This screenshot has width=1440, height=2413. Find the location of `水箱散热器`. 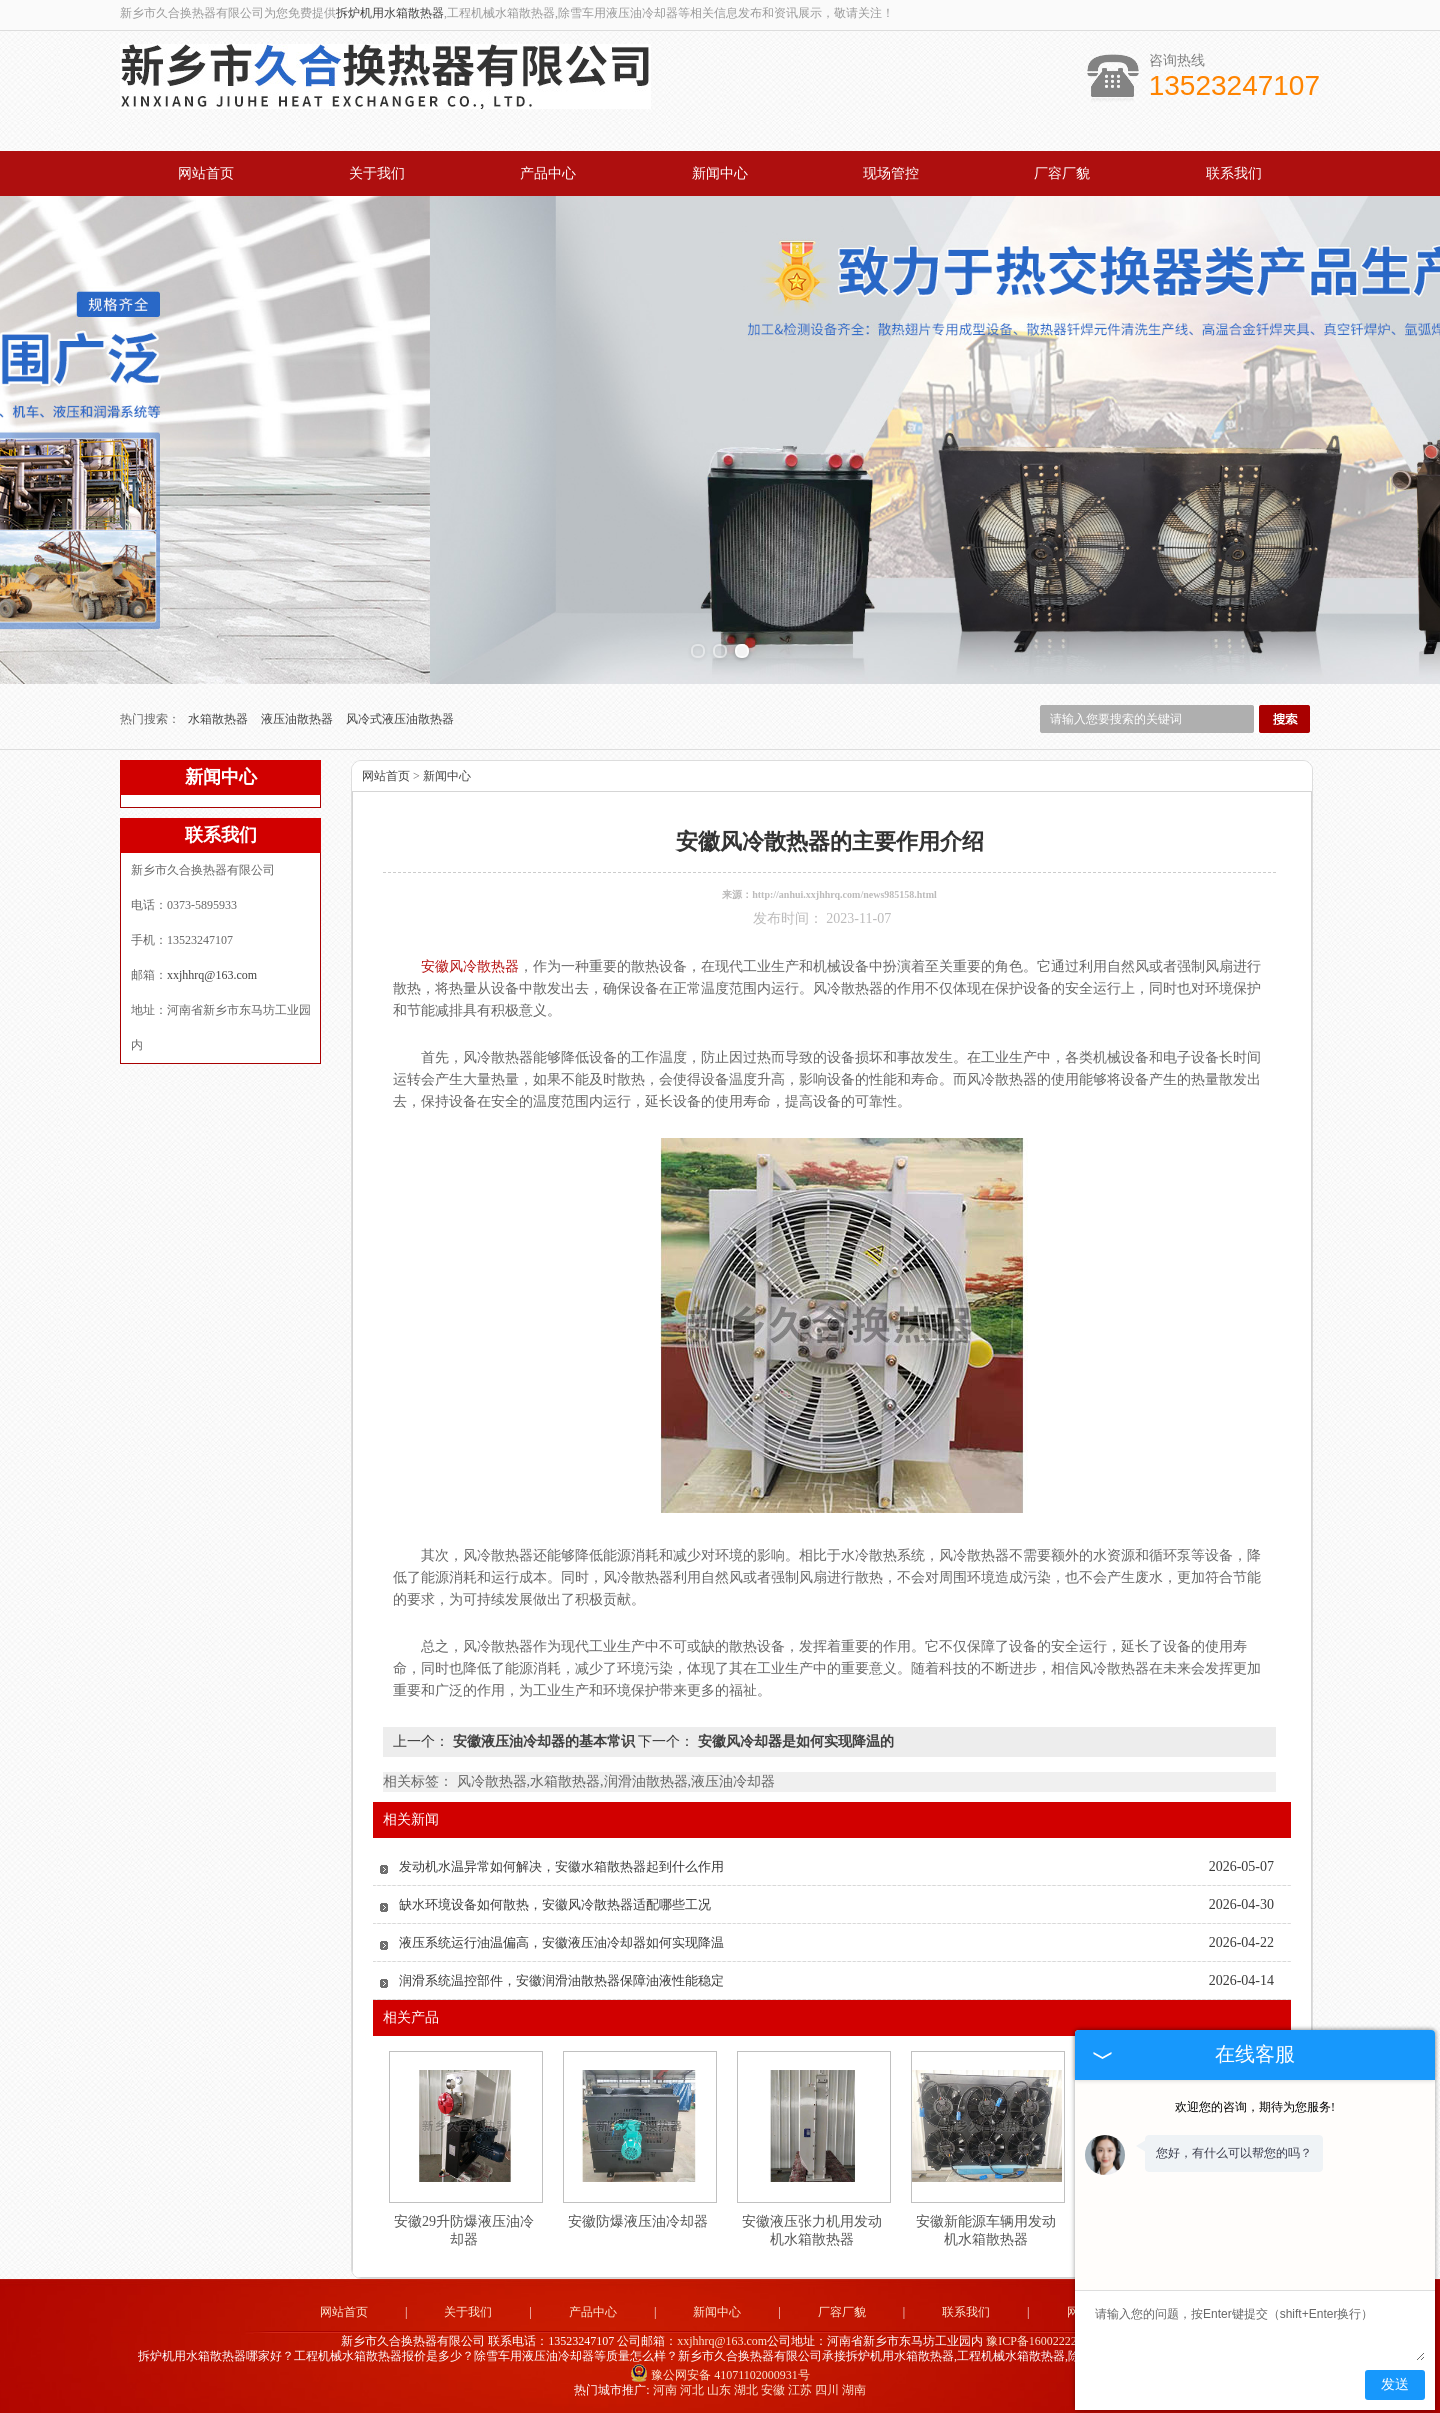

水箱散热器 is located at coordinates (219, 719).